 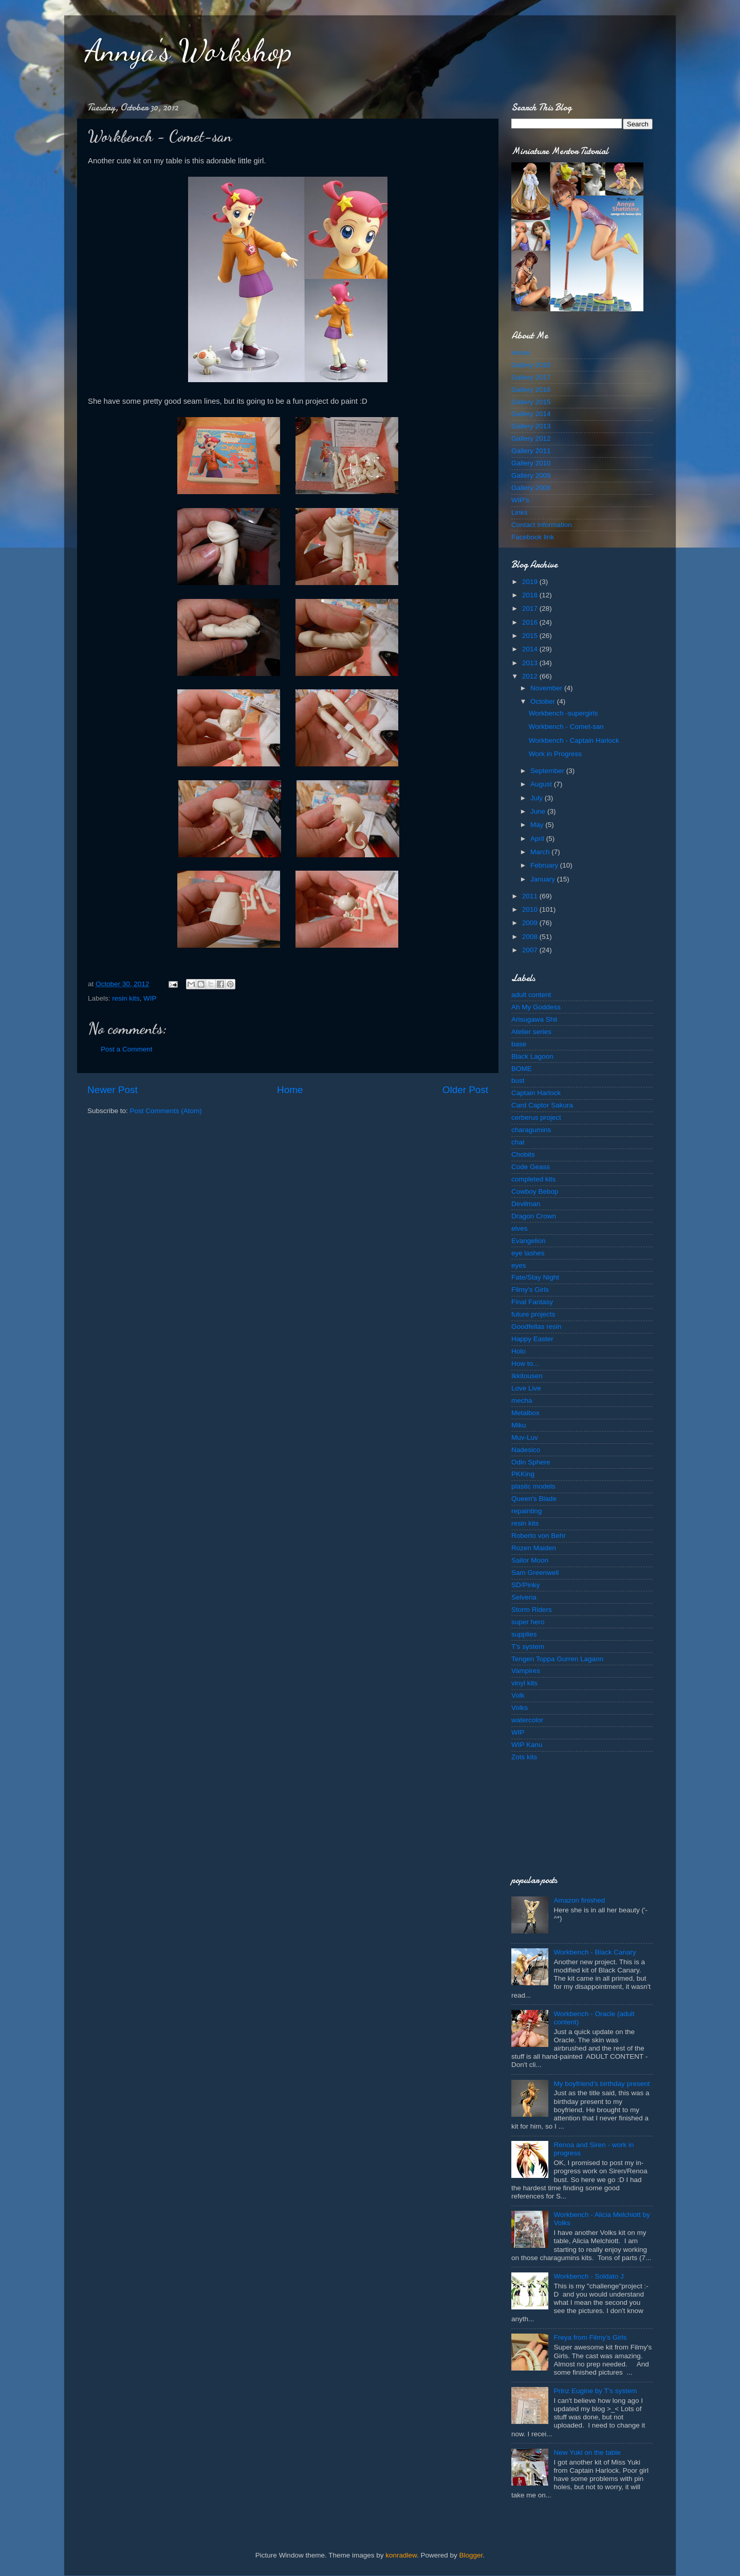 What do you see at coordinates (528, 1253) in the screenshot?
I see `eye lashes` at bounding box center [528, 1253].